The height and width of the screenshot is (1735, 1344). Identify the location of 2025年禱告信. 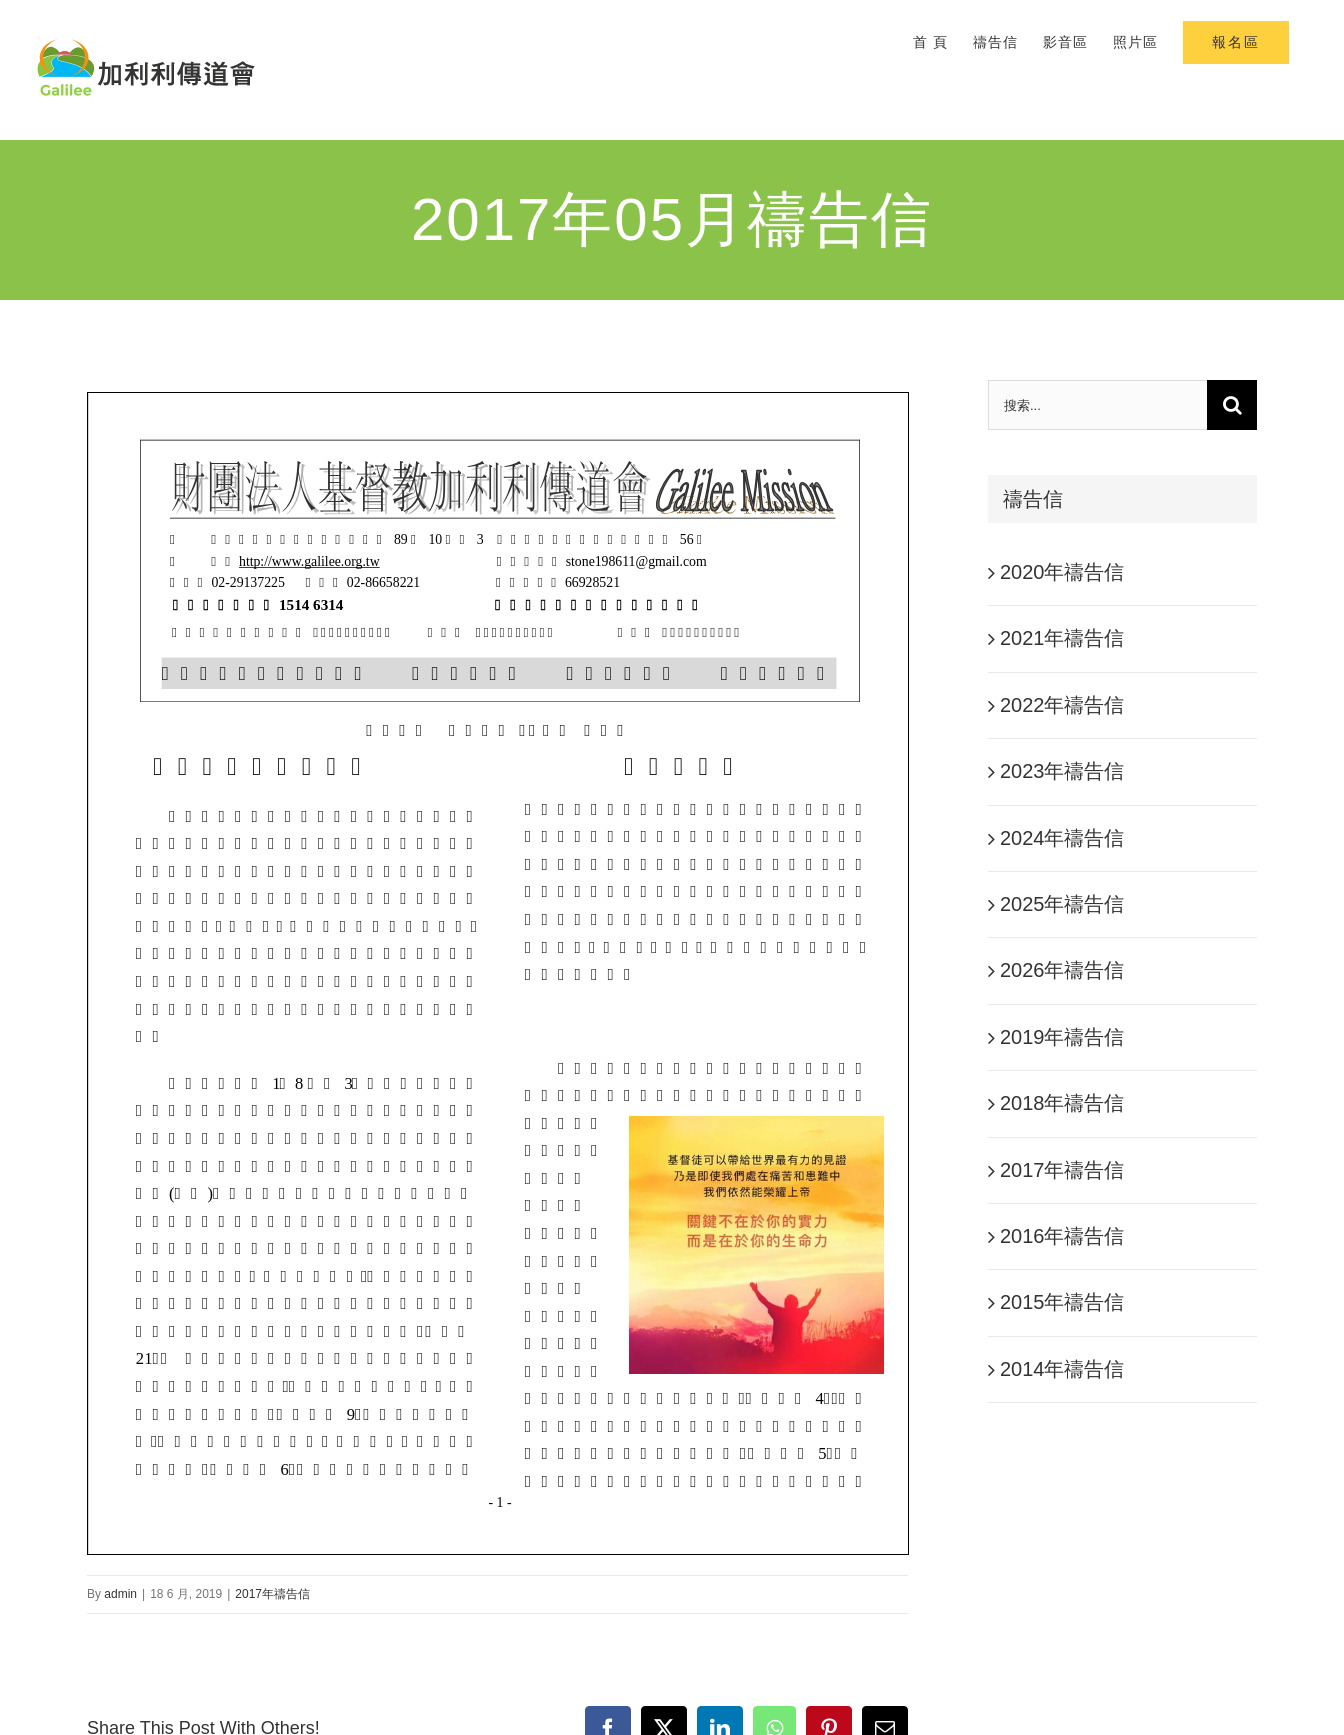
(1062, 904).